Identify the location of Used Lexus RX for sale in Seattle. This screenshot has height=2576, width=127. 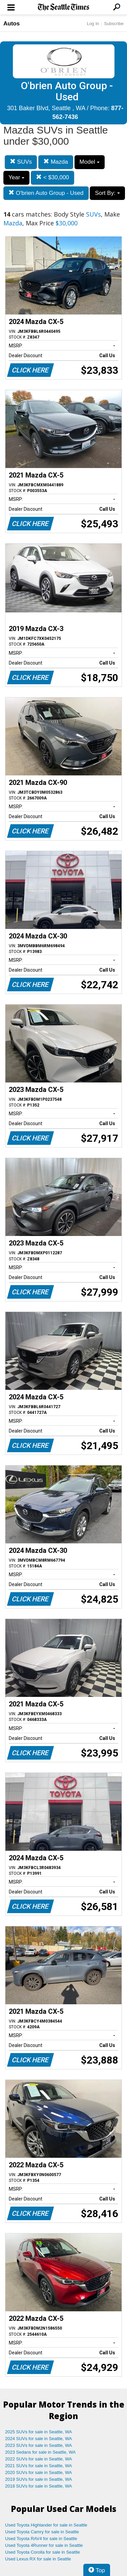
(38, 2558).